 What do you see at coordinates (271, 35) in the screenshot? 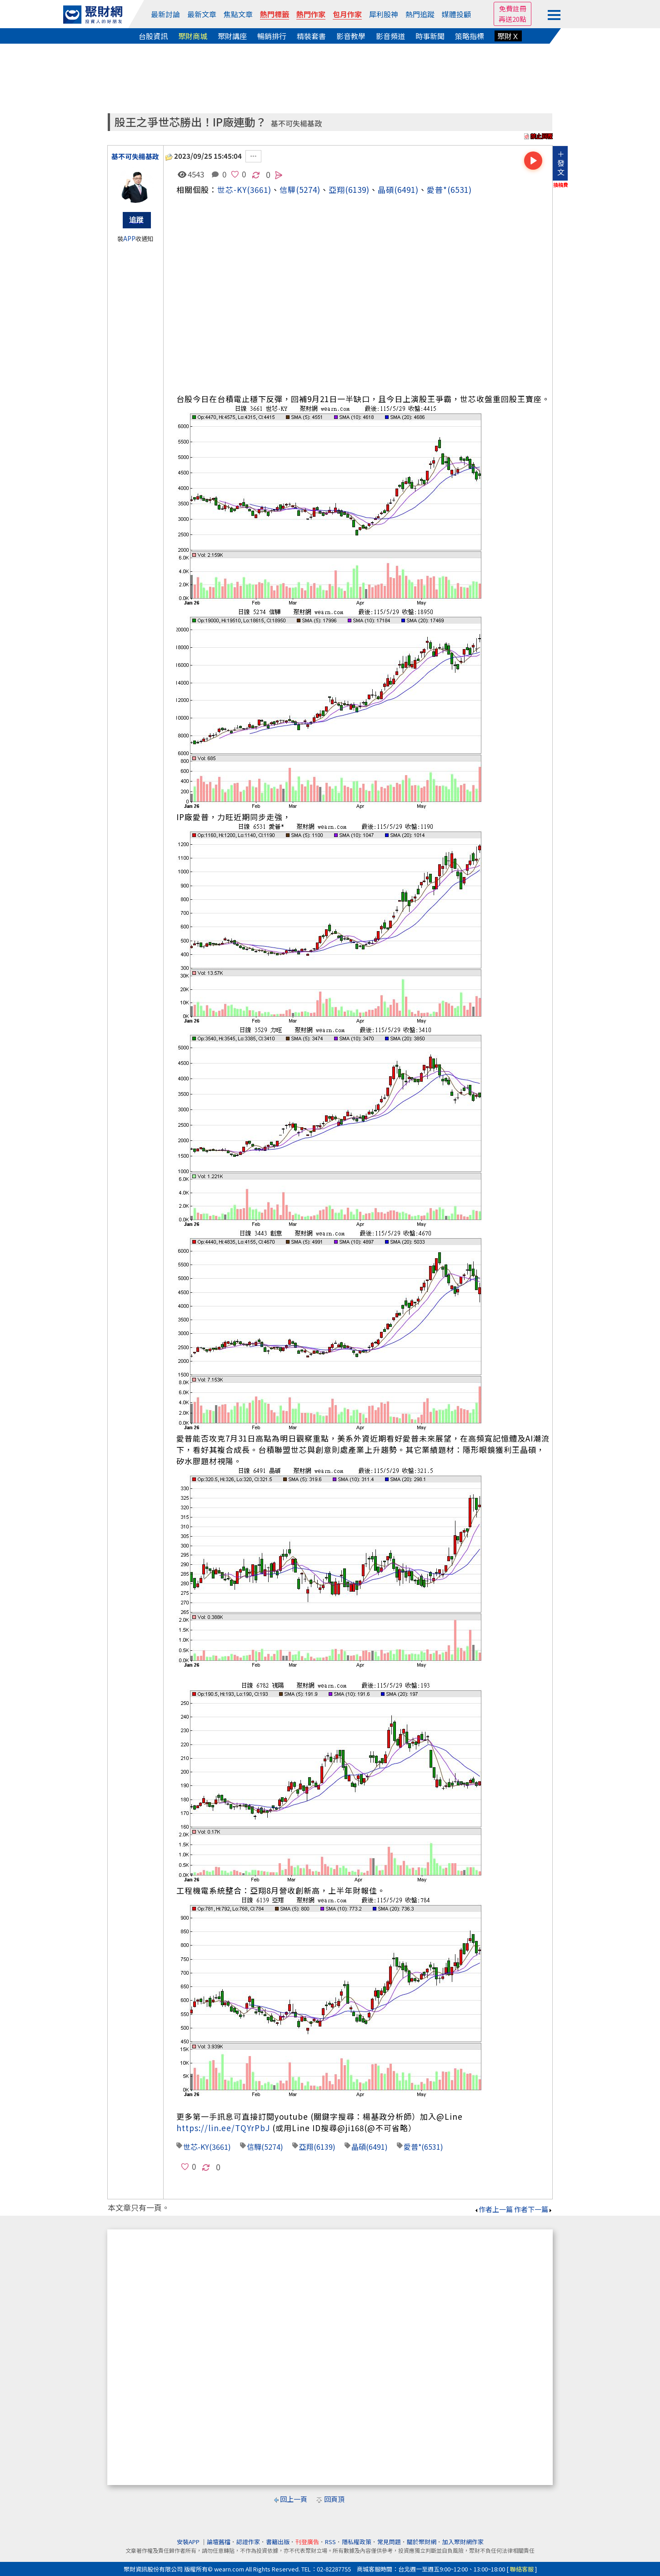
I see `暢銷排行` at bounding box center [271, 35].